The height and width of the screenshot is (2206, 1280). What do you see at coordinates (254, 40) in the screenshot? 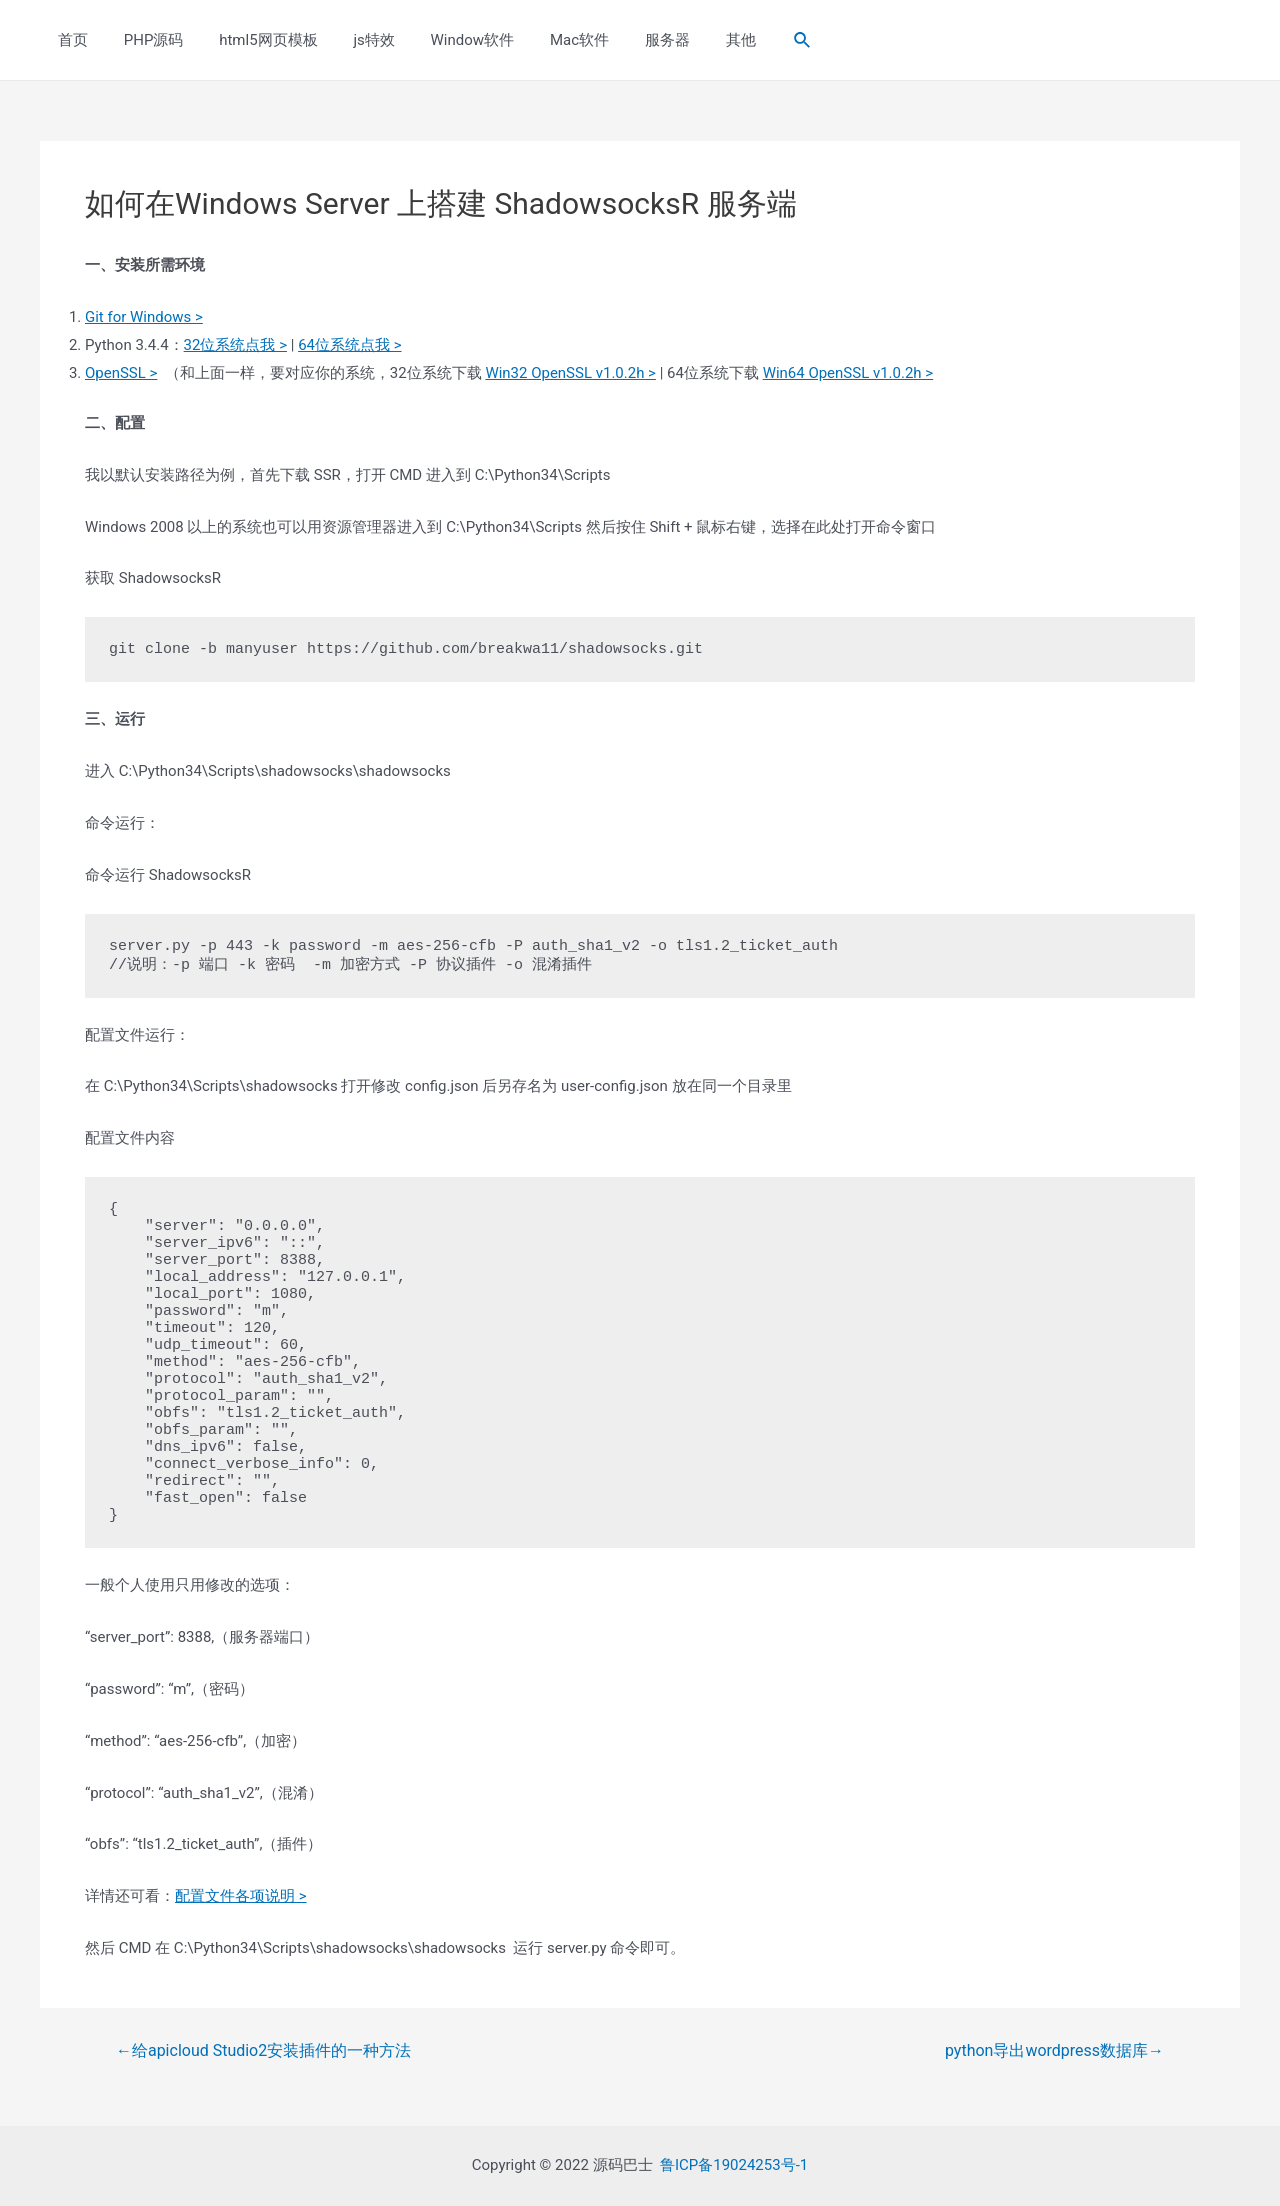
I see `html5网页模板` at bounding box center [254, 40].